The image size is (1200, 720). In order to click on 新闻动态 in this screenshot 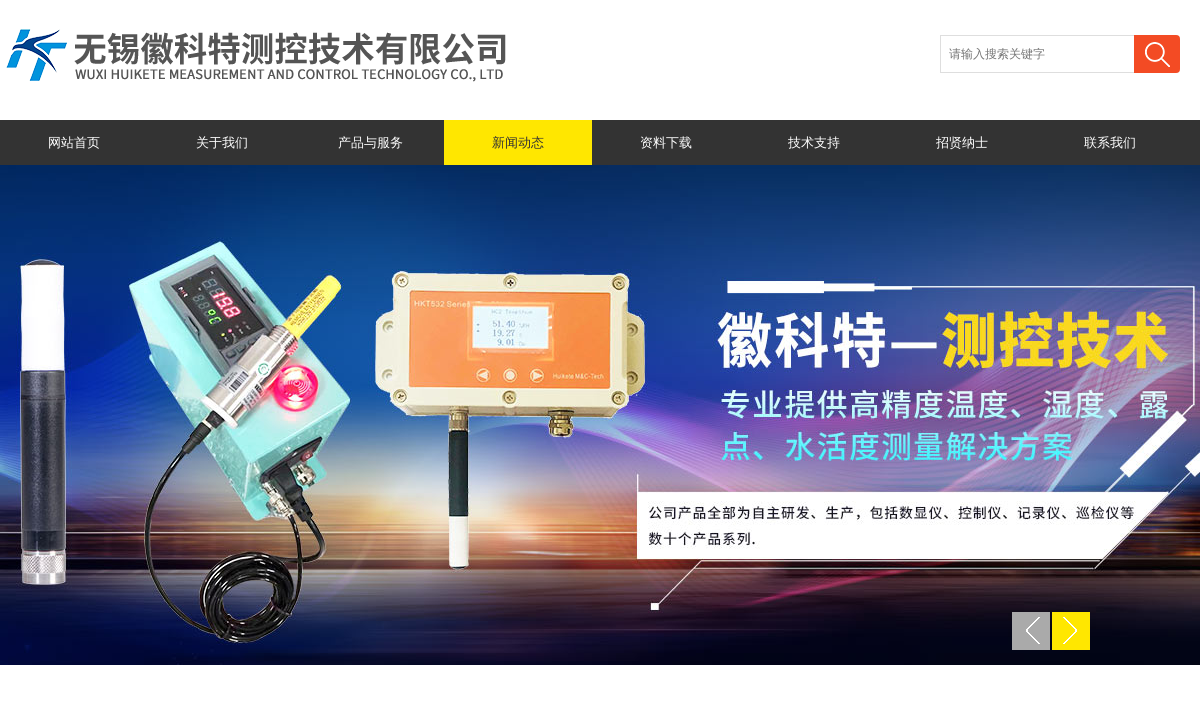, I will do `click(518, 142)`.